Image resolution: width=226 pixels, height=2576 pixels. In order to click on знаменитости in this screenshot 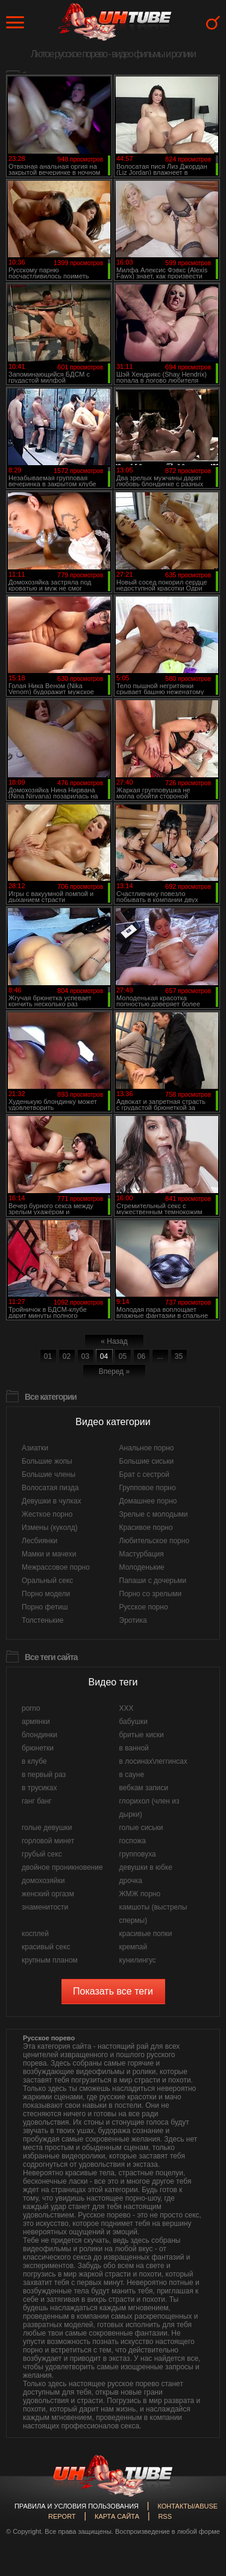, I will do `click(45, 1907)`.